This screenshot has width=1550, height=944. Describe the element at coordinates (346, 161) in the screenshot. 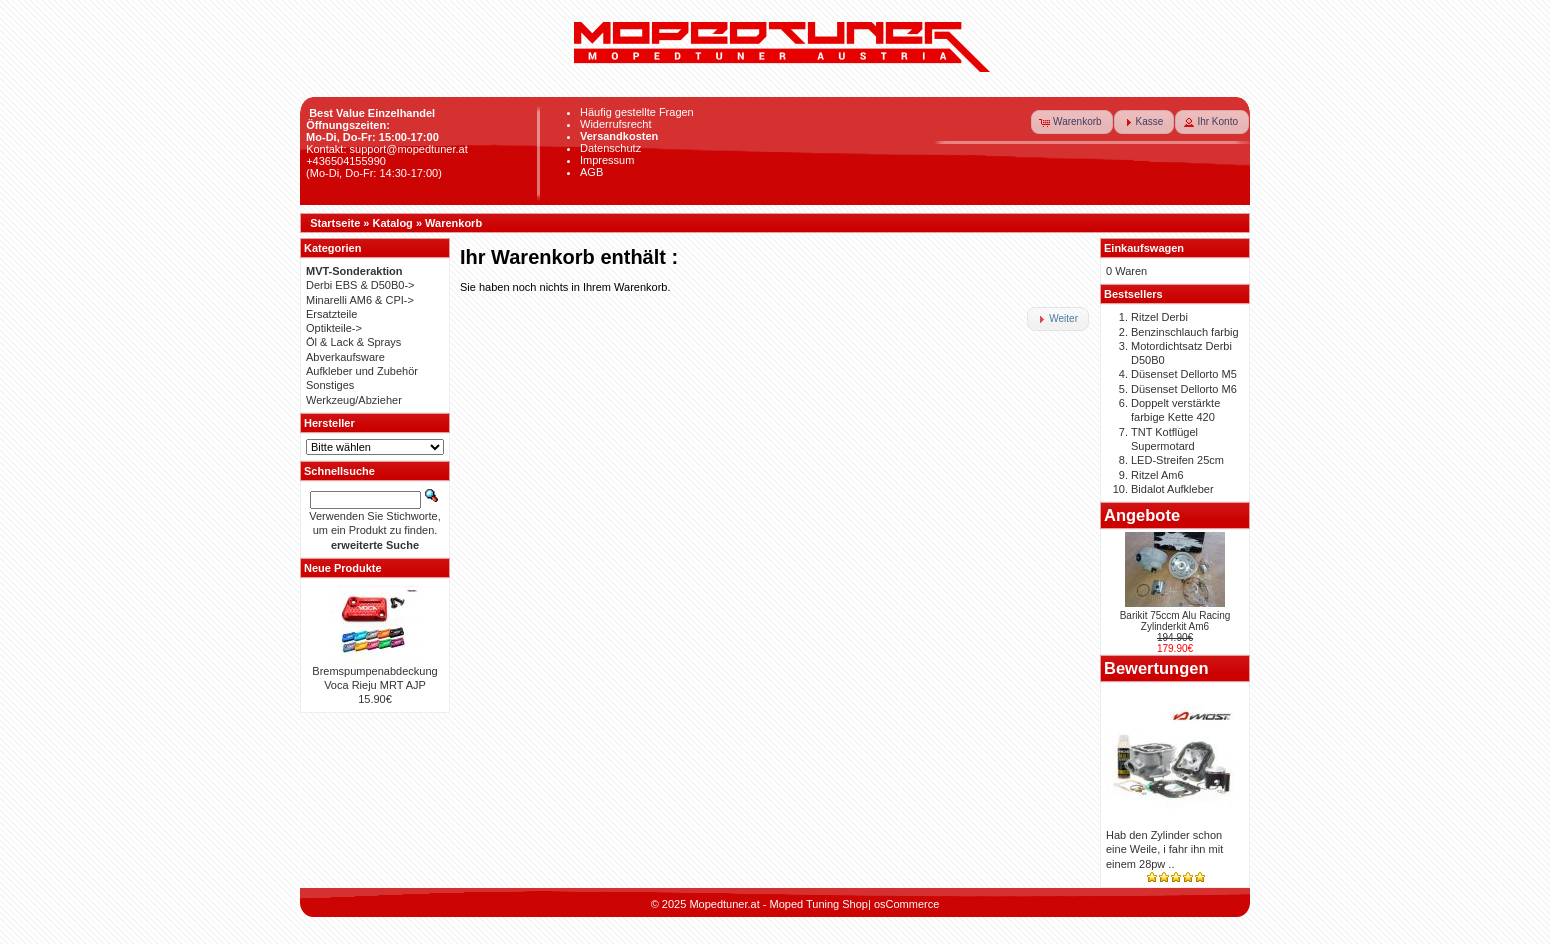

I see `+436504155990` at that location.